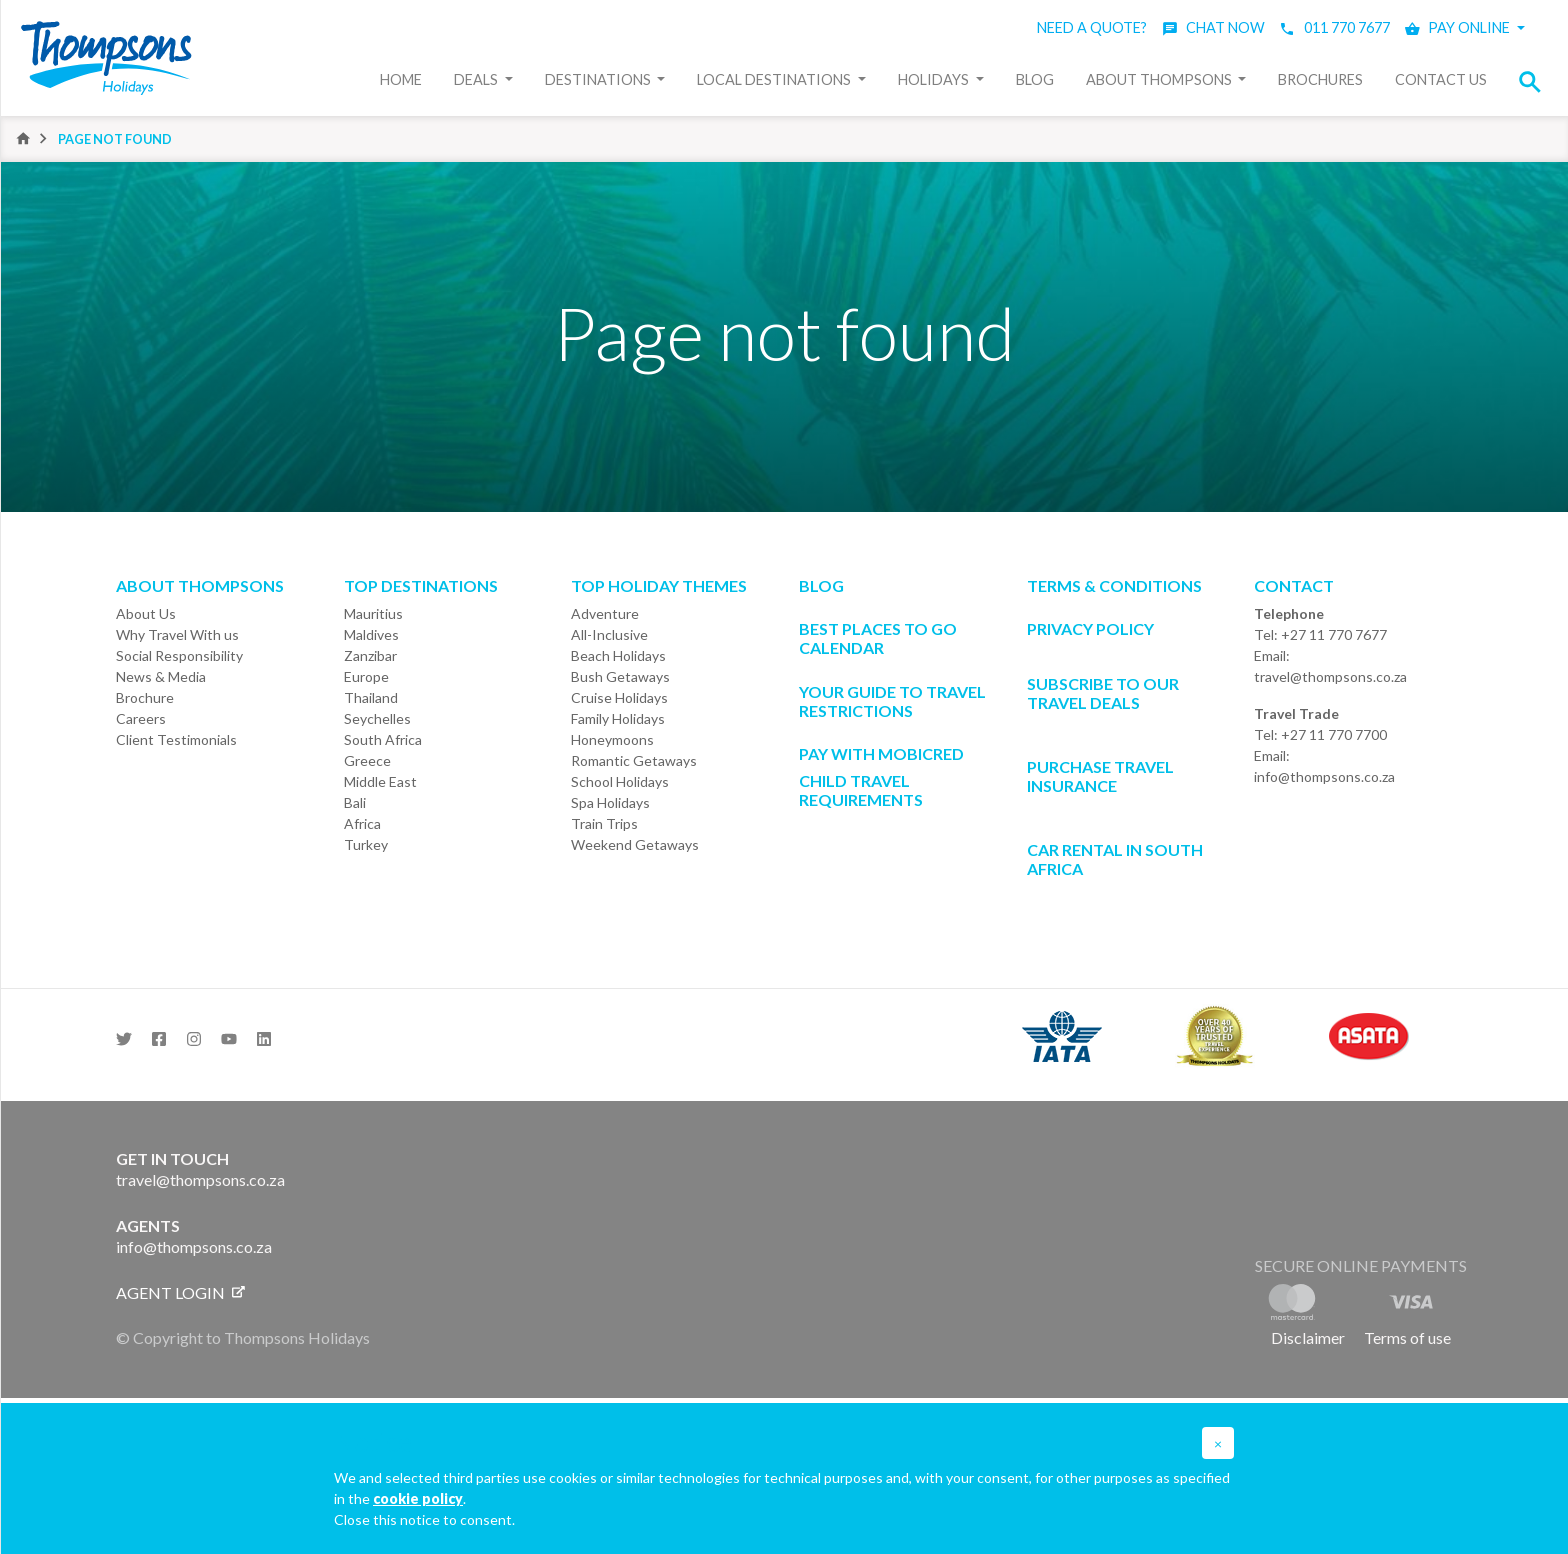 This screenshot has width=1568, height=1554. What do you see at coordinates (145, 697) in the screenshot?
I see `Brochure` at bounding box center [145, 697].